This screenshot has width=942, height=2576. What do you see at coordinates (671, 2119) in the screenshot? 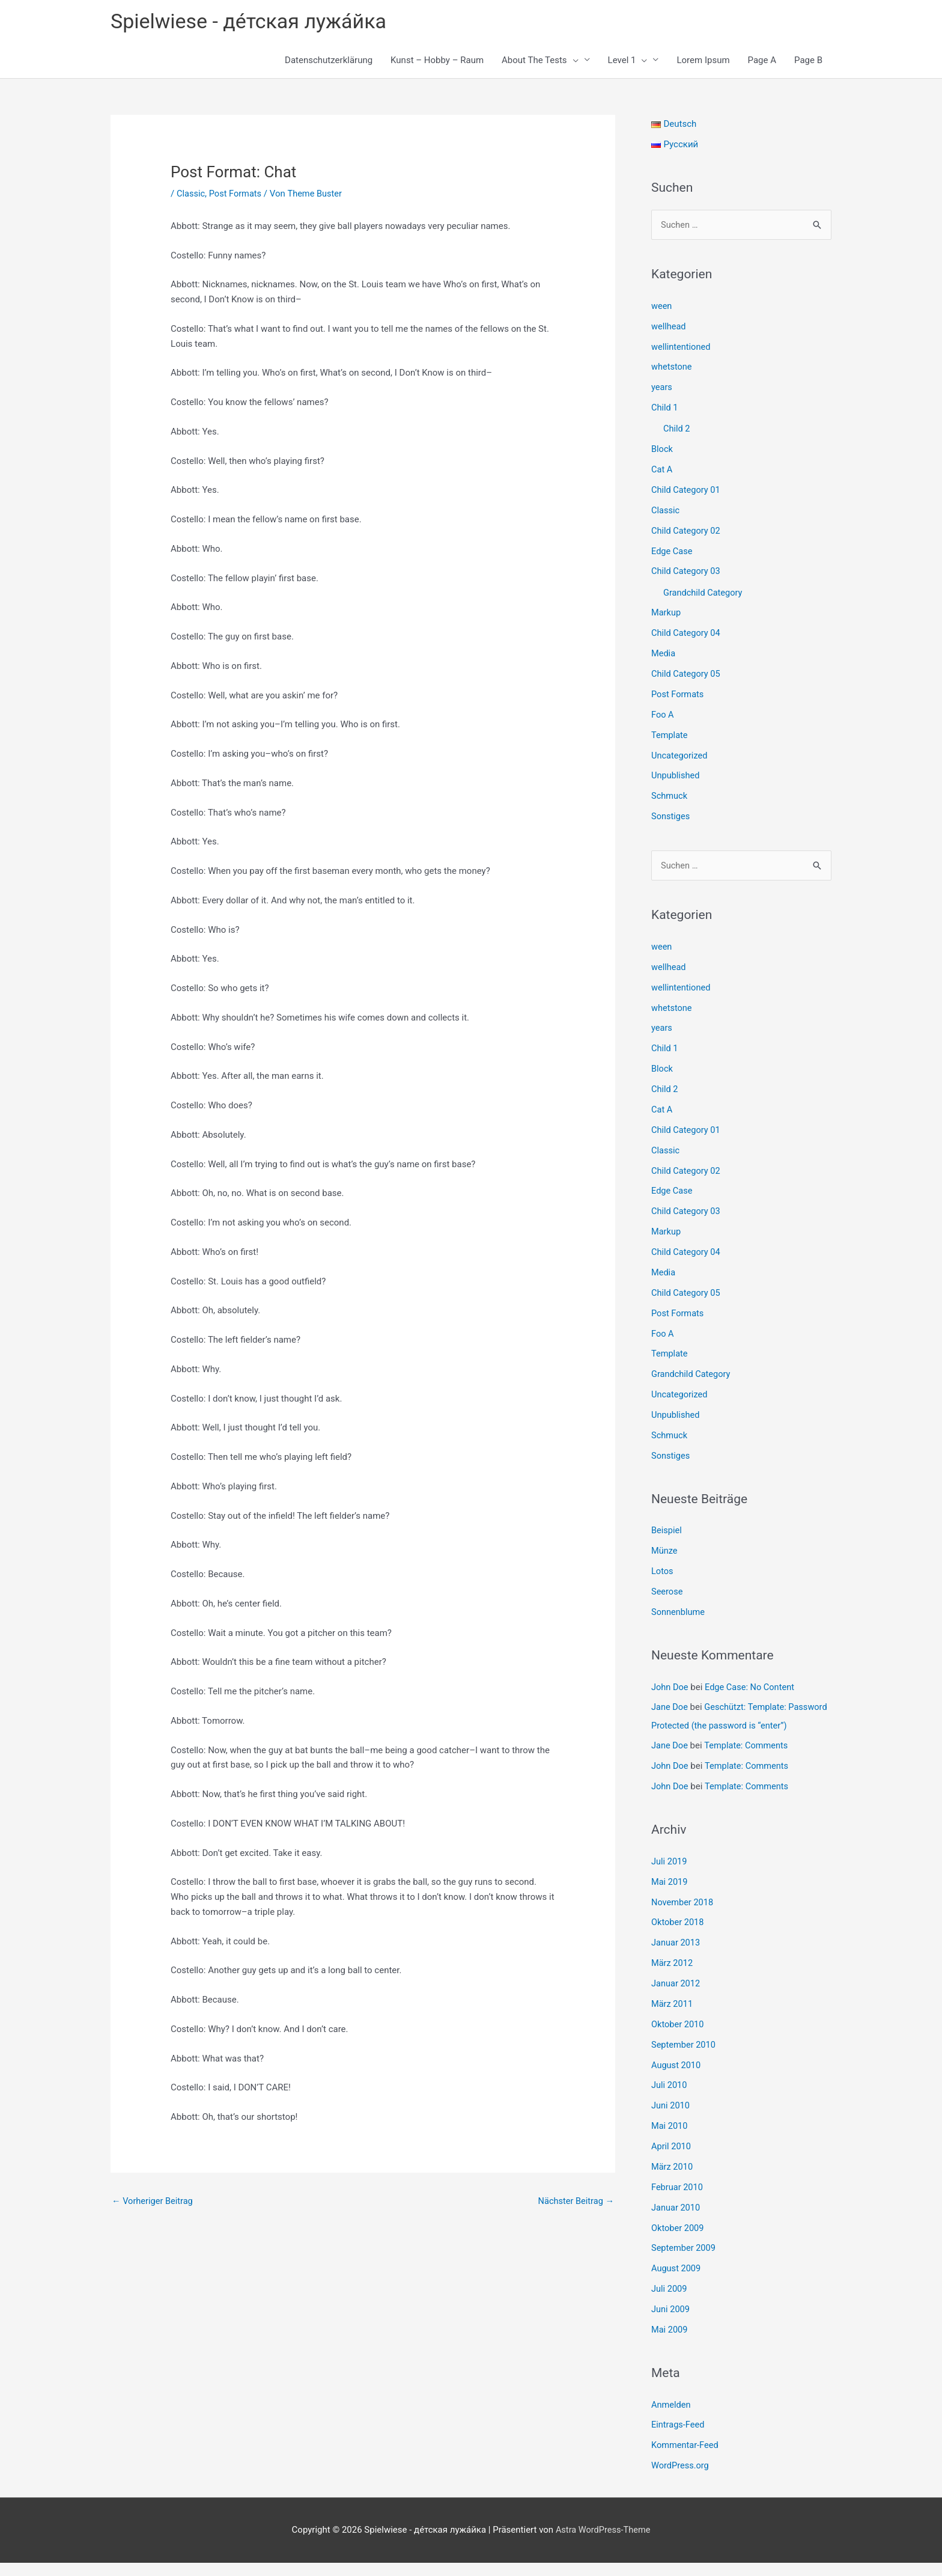
I see `Juni 2010` at bounding box center [671, 2119].